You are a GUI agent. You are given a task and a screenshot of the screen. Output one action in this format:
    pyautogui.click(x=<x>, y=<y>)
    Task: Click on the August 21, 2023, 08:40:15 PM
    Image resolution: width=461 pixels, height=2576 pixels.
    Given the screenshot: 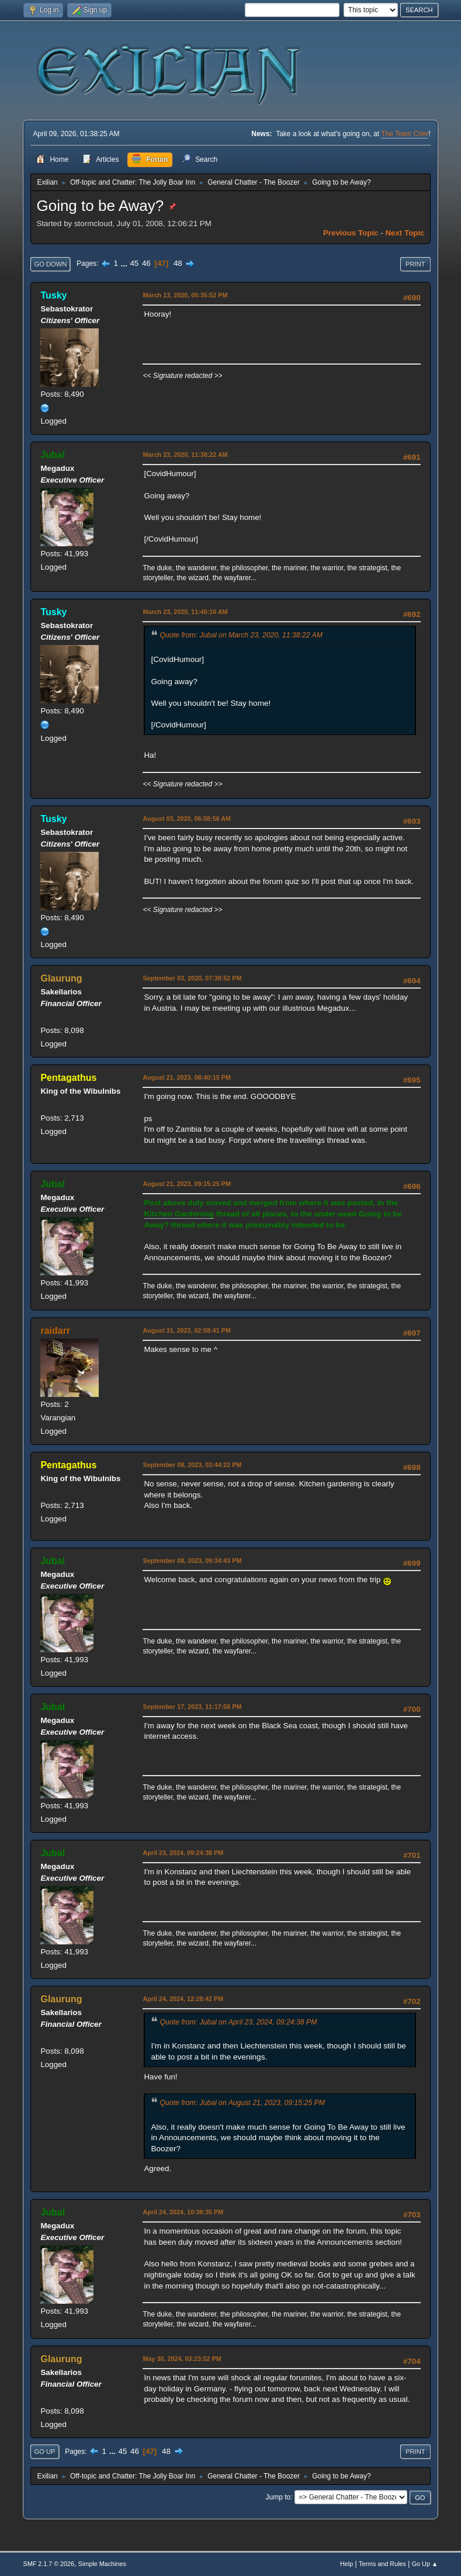 What is the action you would take?
    pyautogui.click(x=186, y=1077)
    